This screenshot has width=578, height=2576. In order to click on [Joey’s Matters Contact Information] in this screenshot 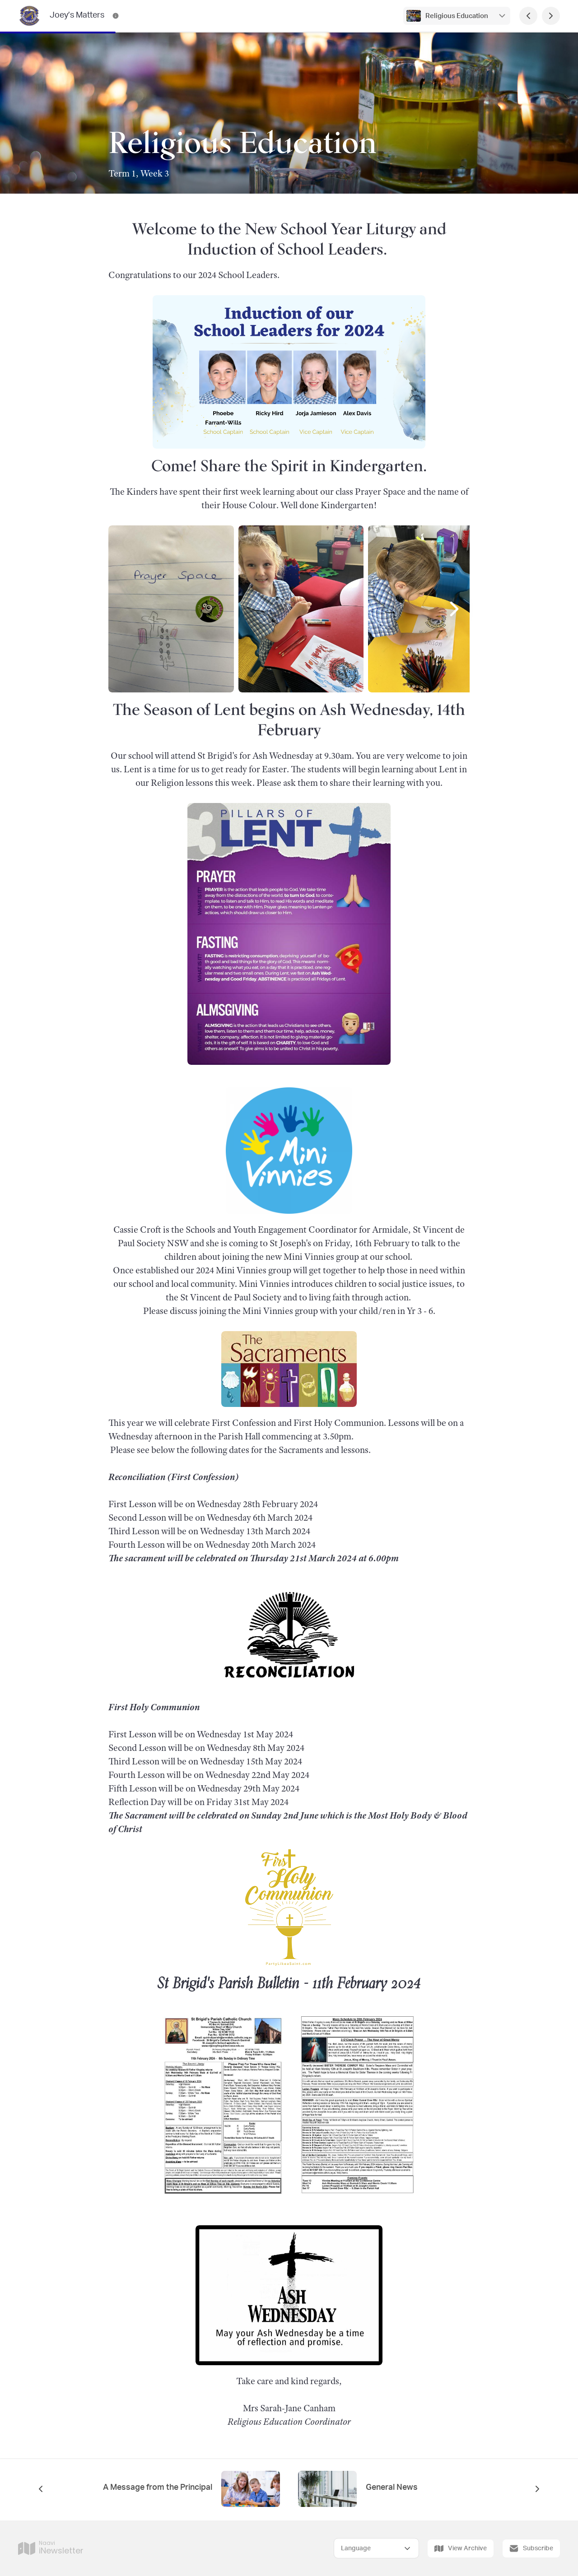, I will do `click(115, 16)`.